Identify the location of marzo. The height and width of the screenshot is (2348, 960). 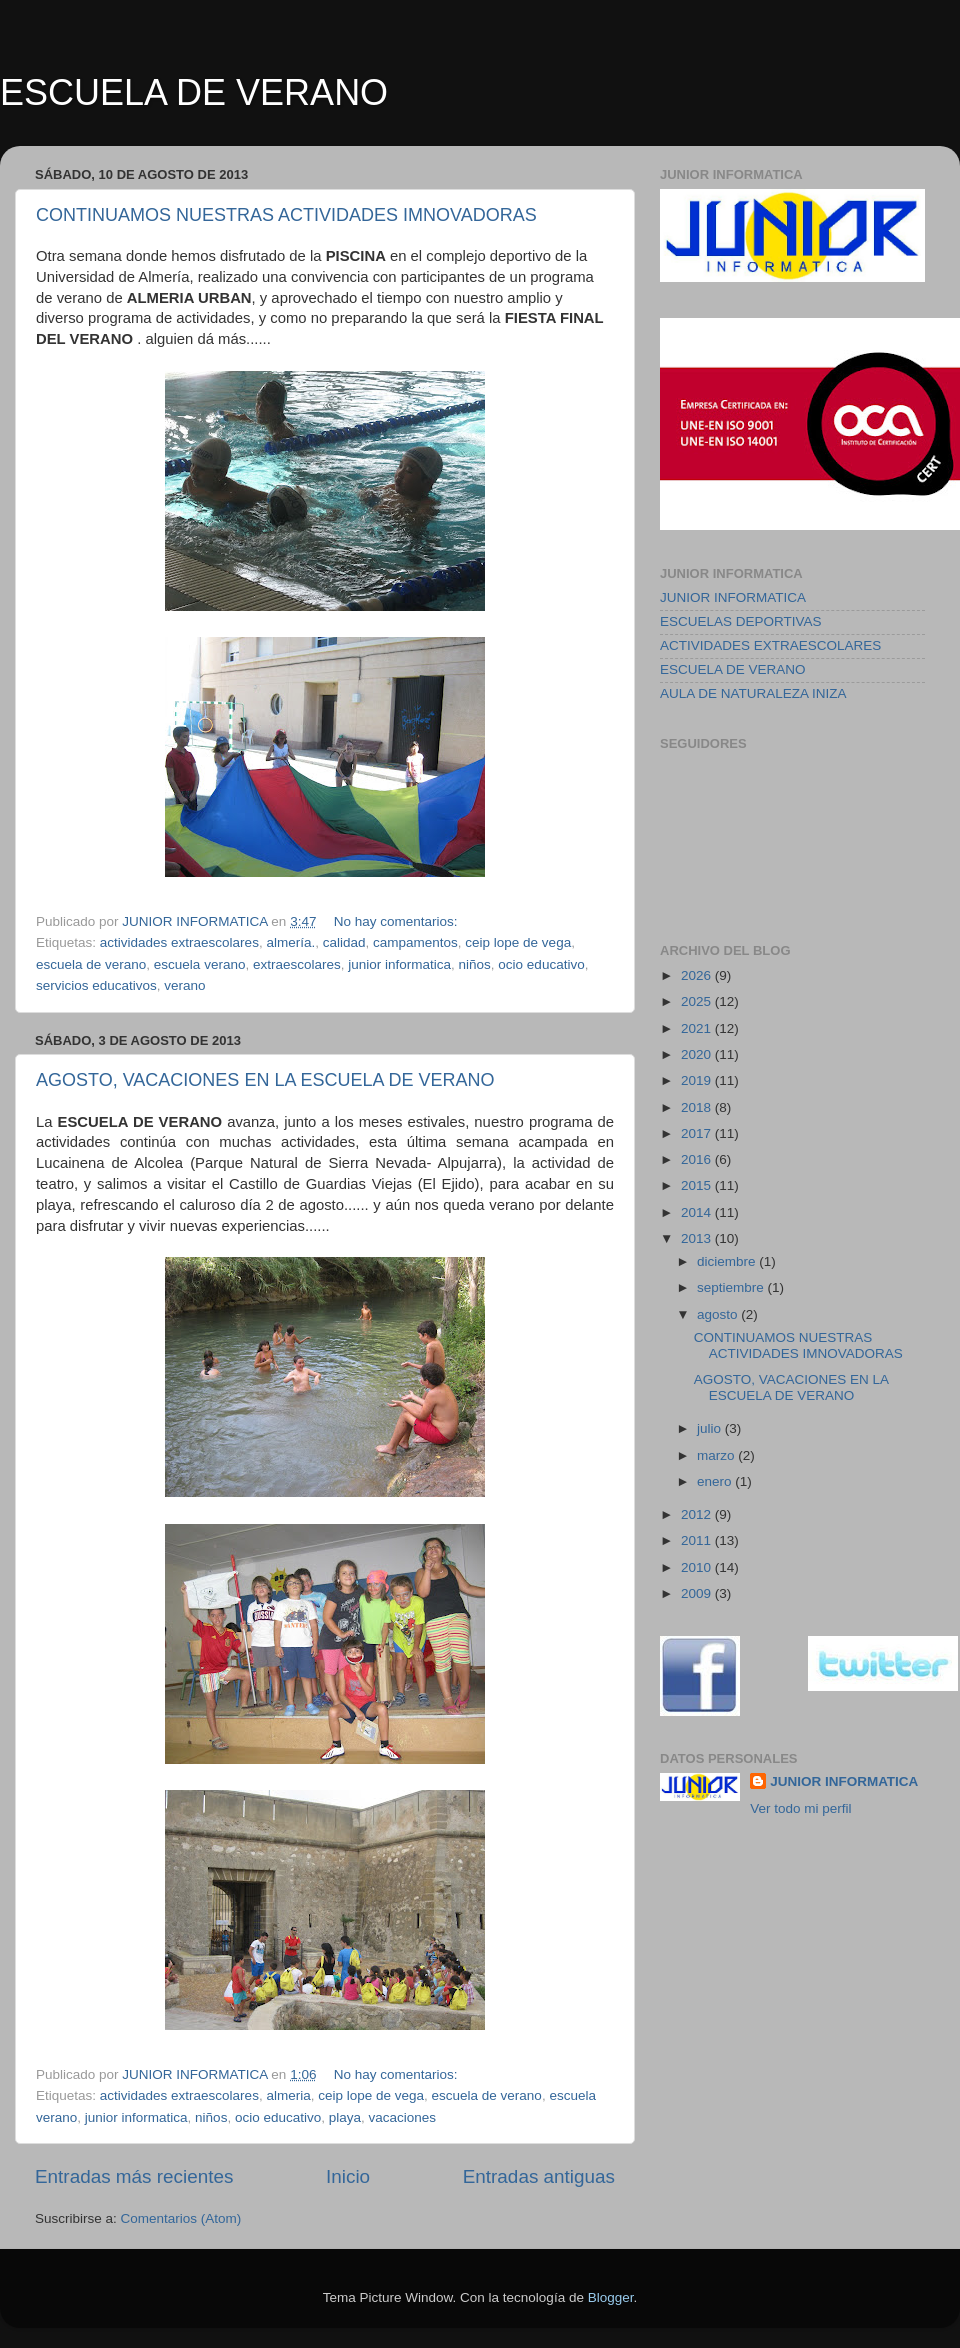
(717, 1455).